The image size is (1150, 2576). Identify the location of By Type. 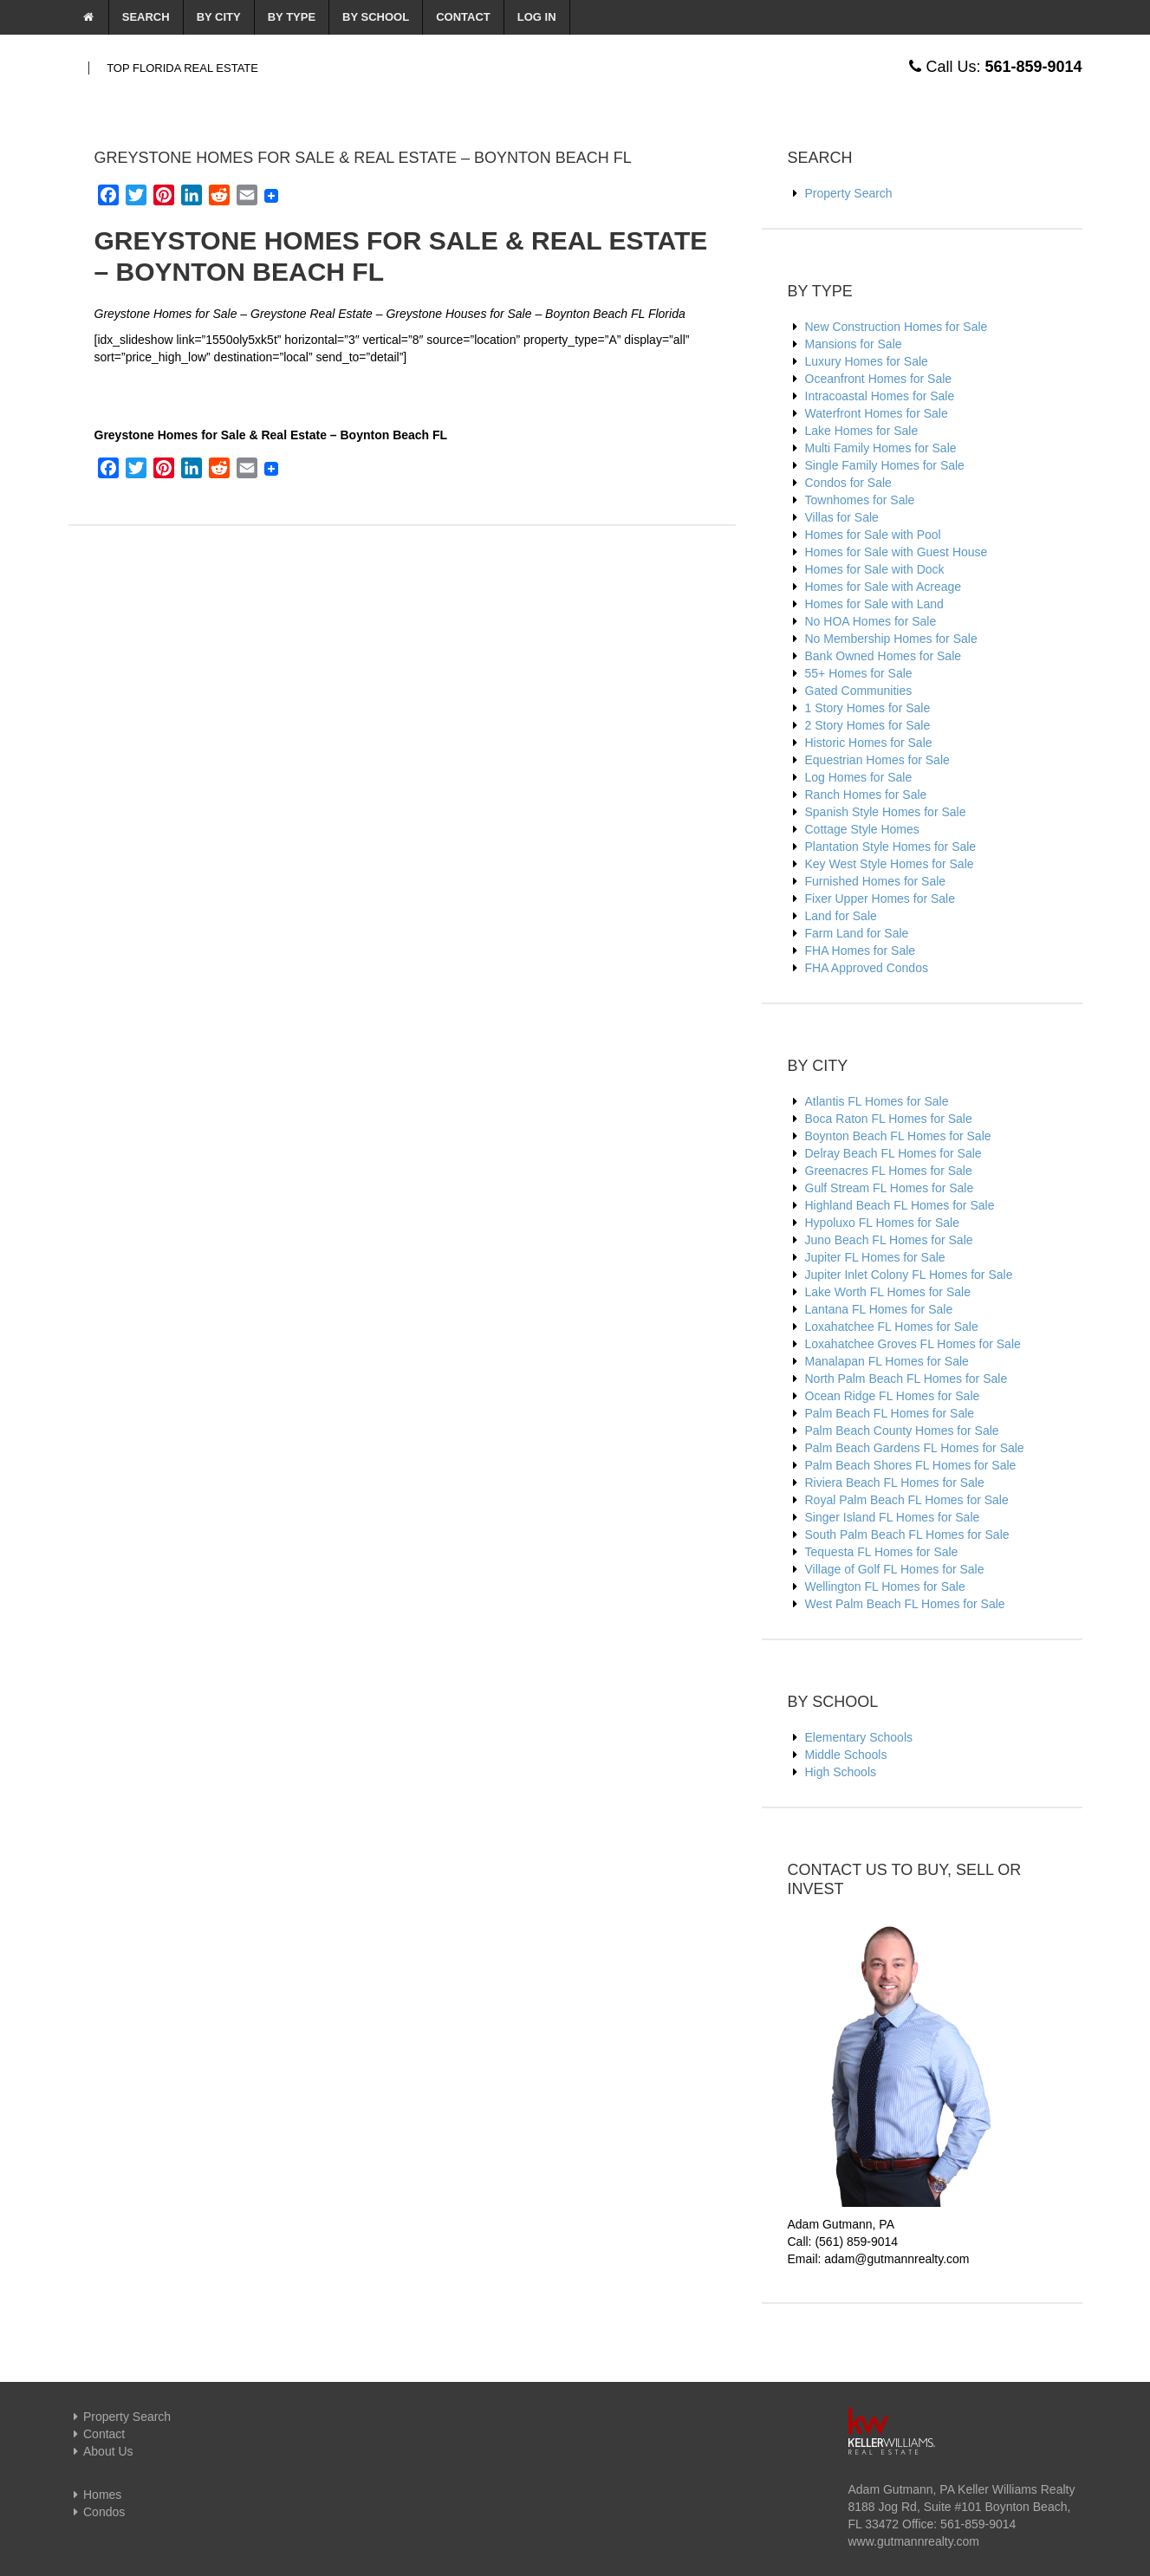
(291, 16).